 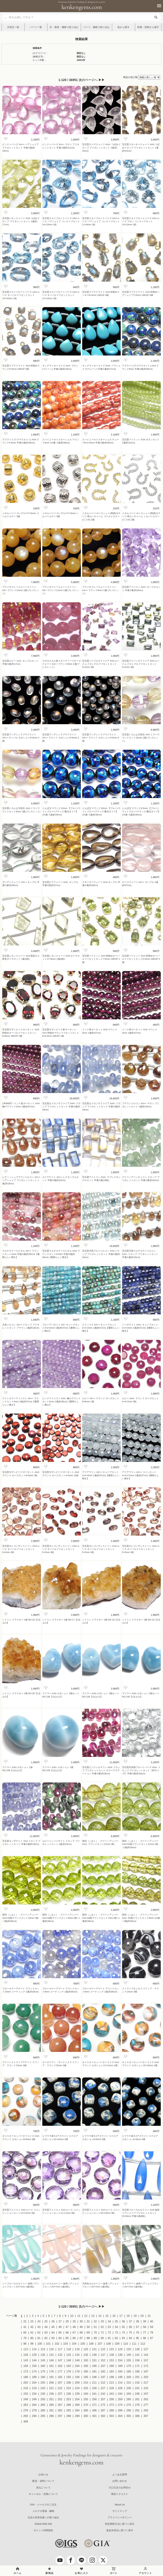 I want to click on 32, so click(x=95, y=2321).